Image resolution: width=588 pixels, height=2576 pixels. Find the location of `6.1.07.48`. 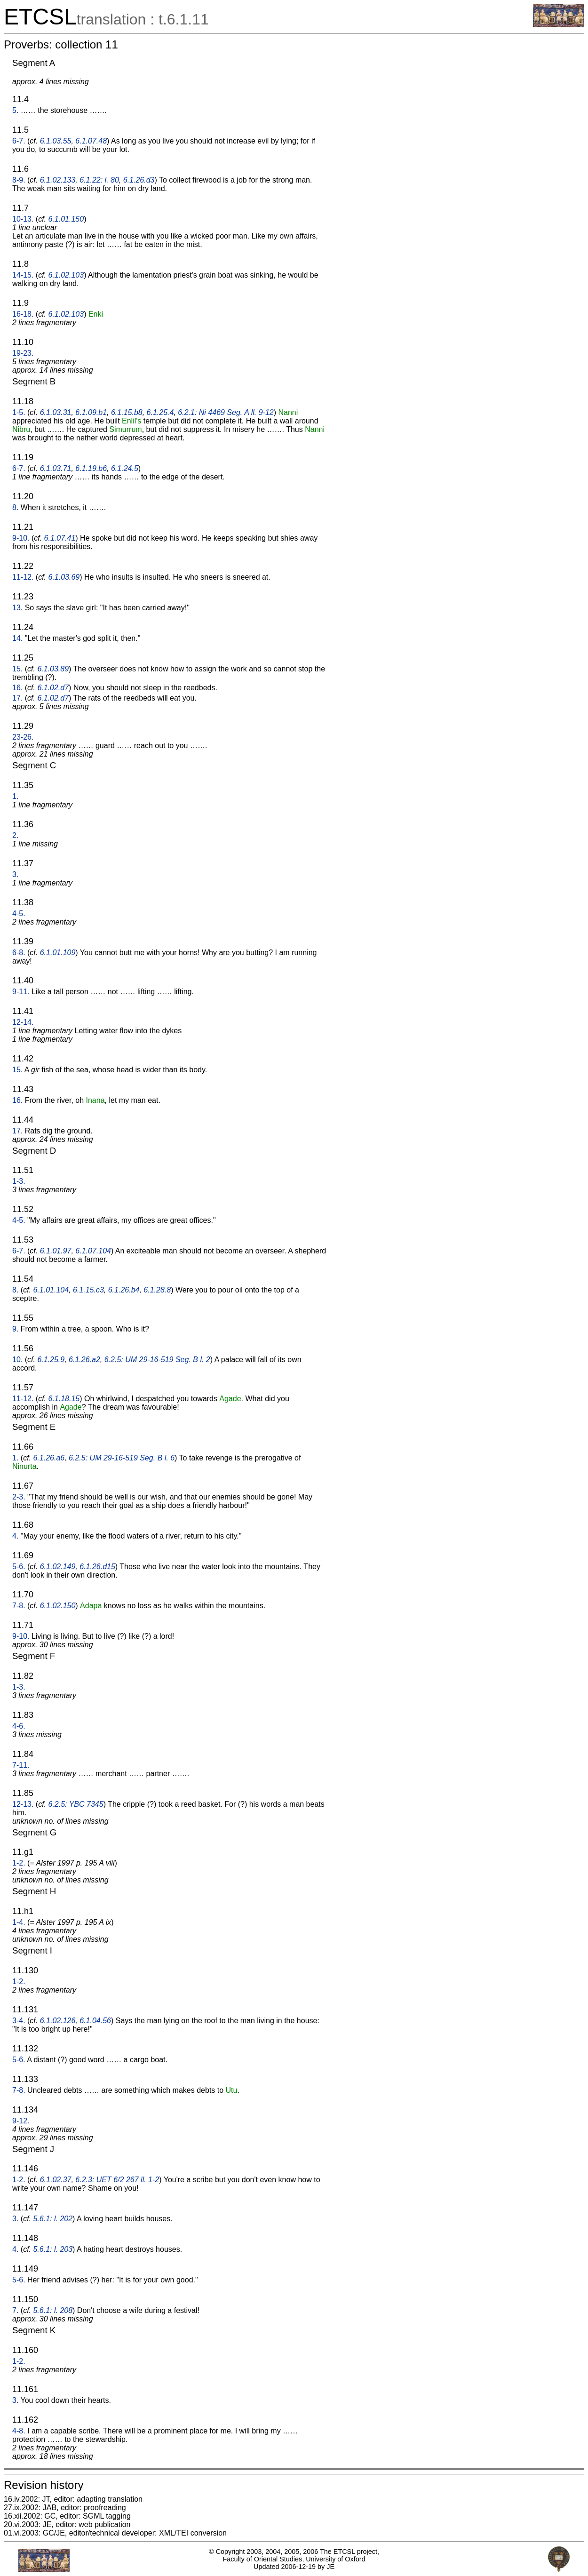

6.1.07.48 is located at coordinates (91, 141).